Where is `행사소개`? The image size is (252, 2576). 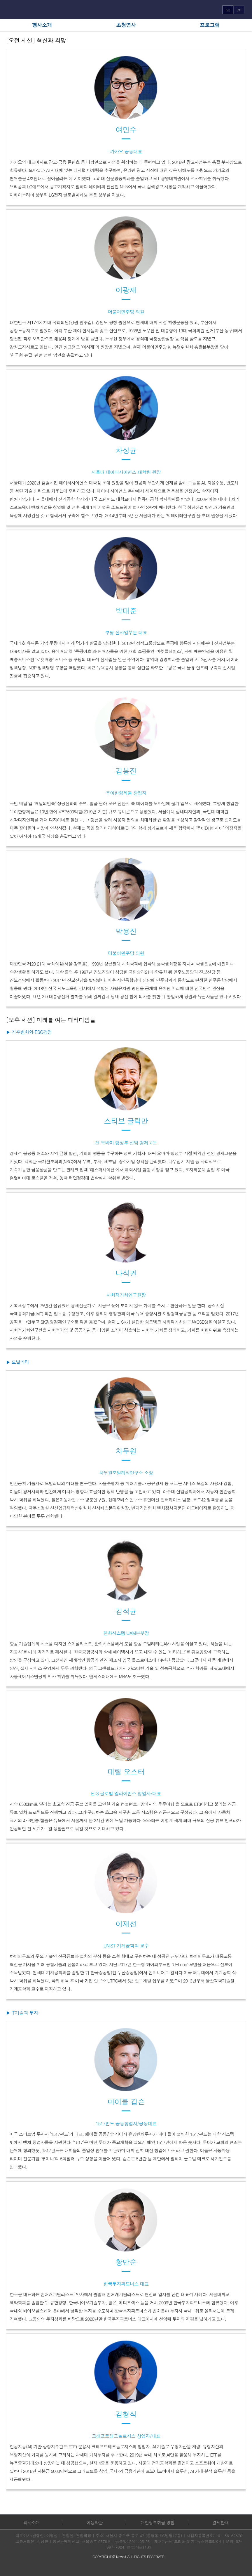 행사소개 is located at coordinates (42, 25).